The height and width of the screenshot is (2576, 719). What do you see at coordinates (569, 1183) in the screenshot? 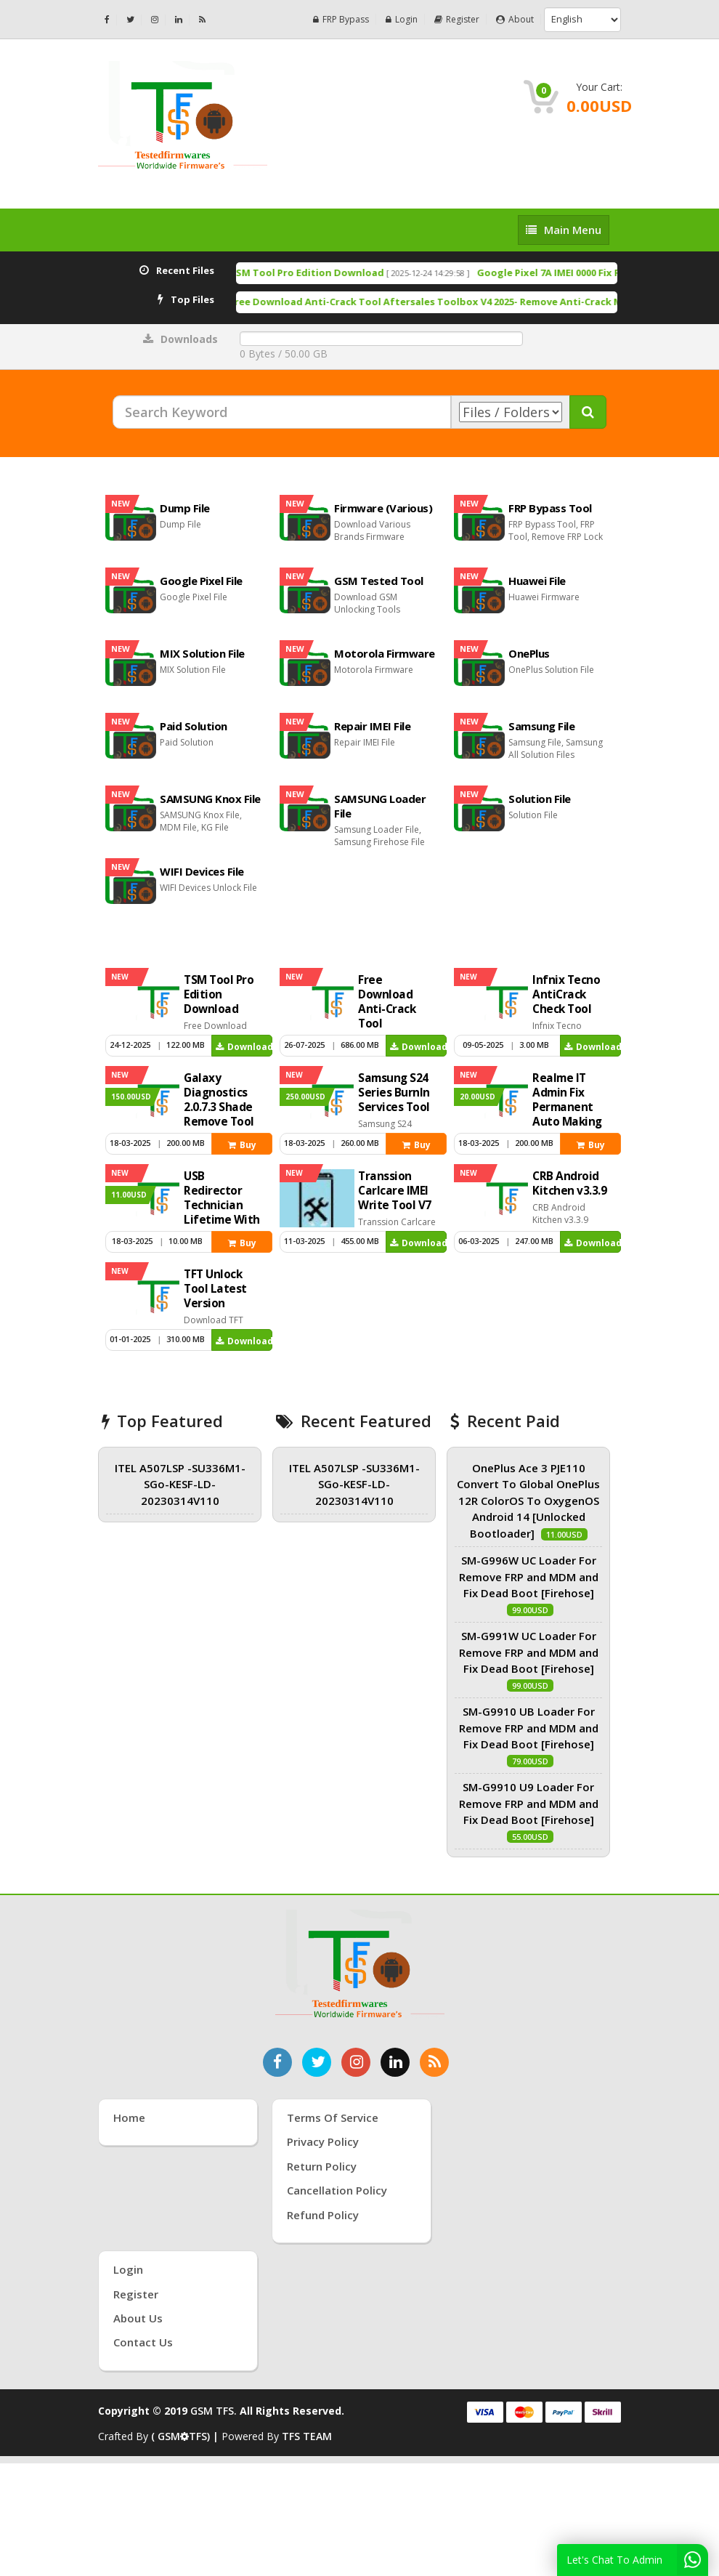
I see `CRB Android Kitchen v3.3.9` at bounding box center [569, 1183].